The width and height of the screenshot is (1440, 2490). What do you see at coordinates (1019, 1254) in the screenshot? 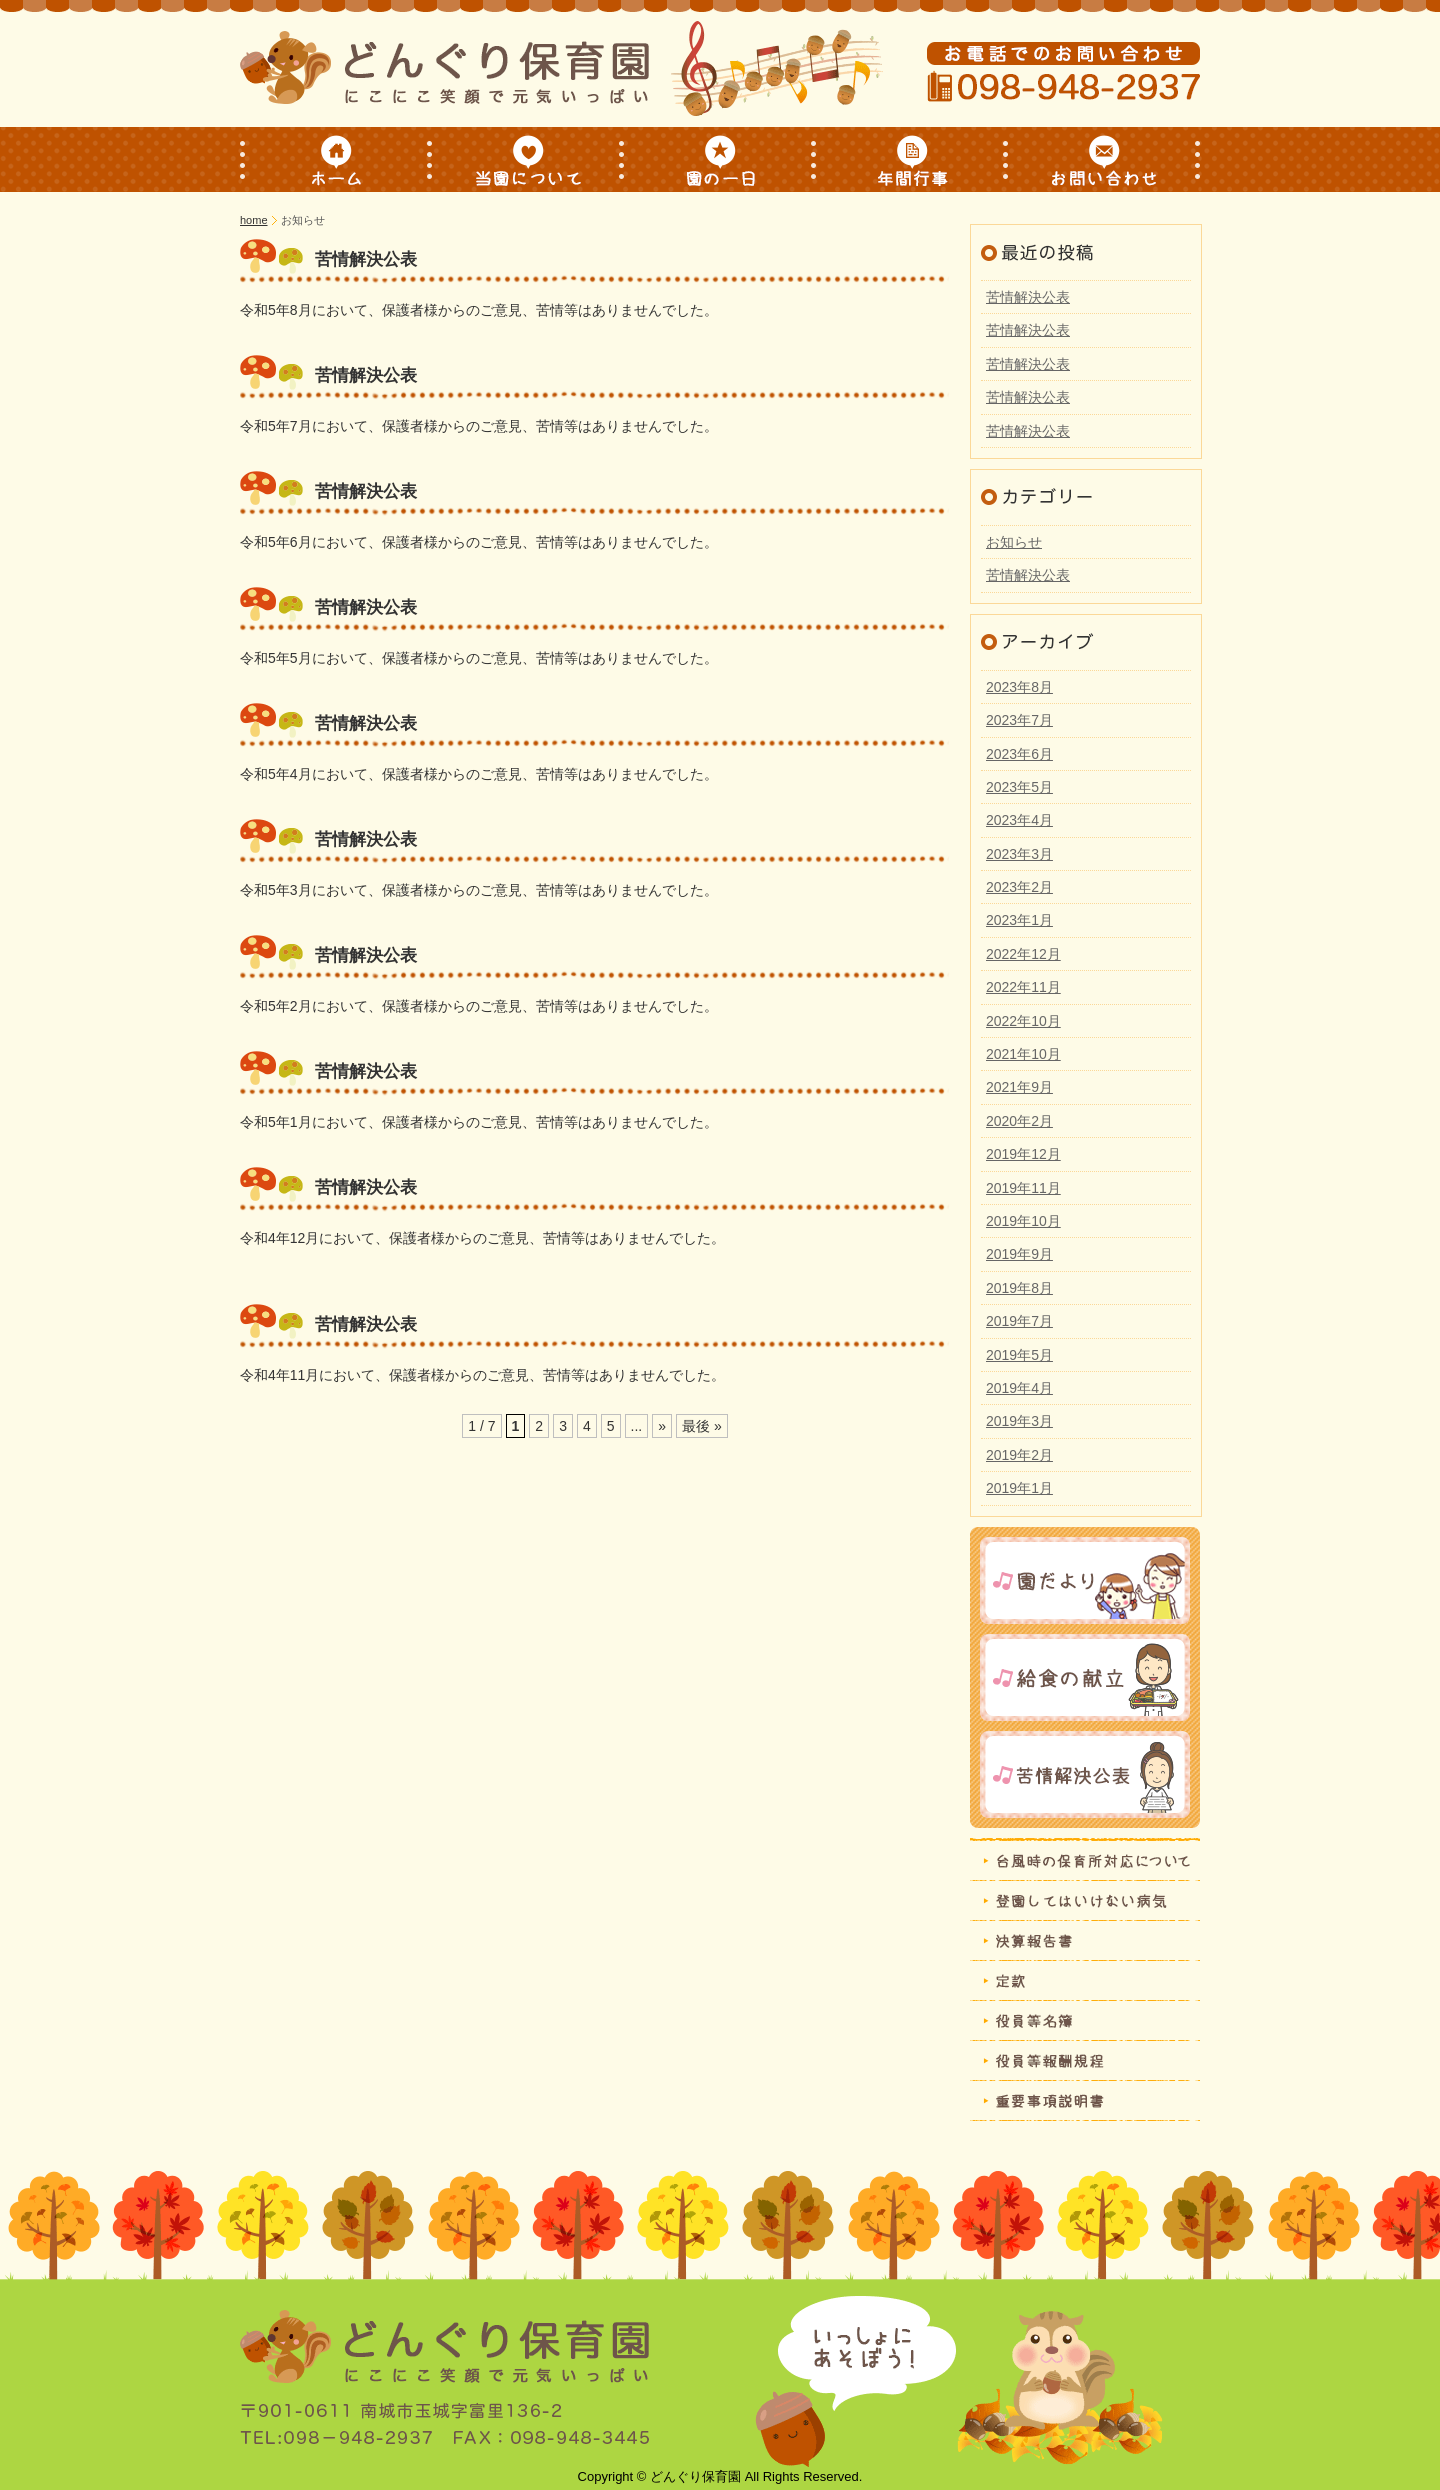
I see `2019年9月` at bounding box center [1019, 1254].